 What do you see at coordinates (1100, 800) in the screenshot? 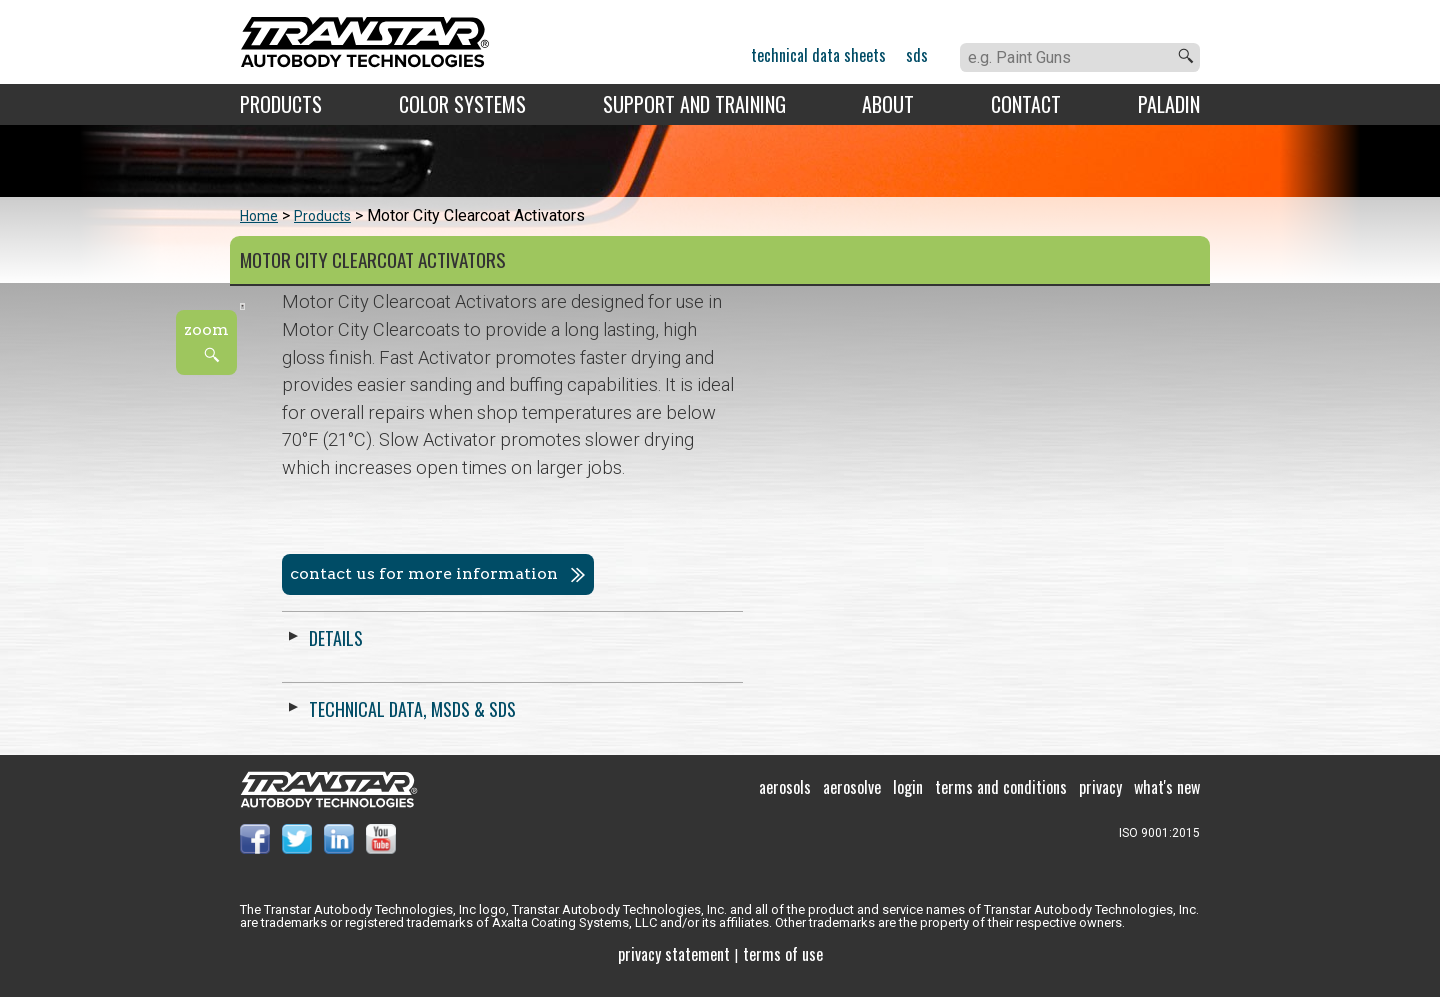
I see `Privacy` at bounding box center [1100, 800].